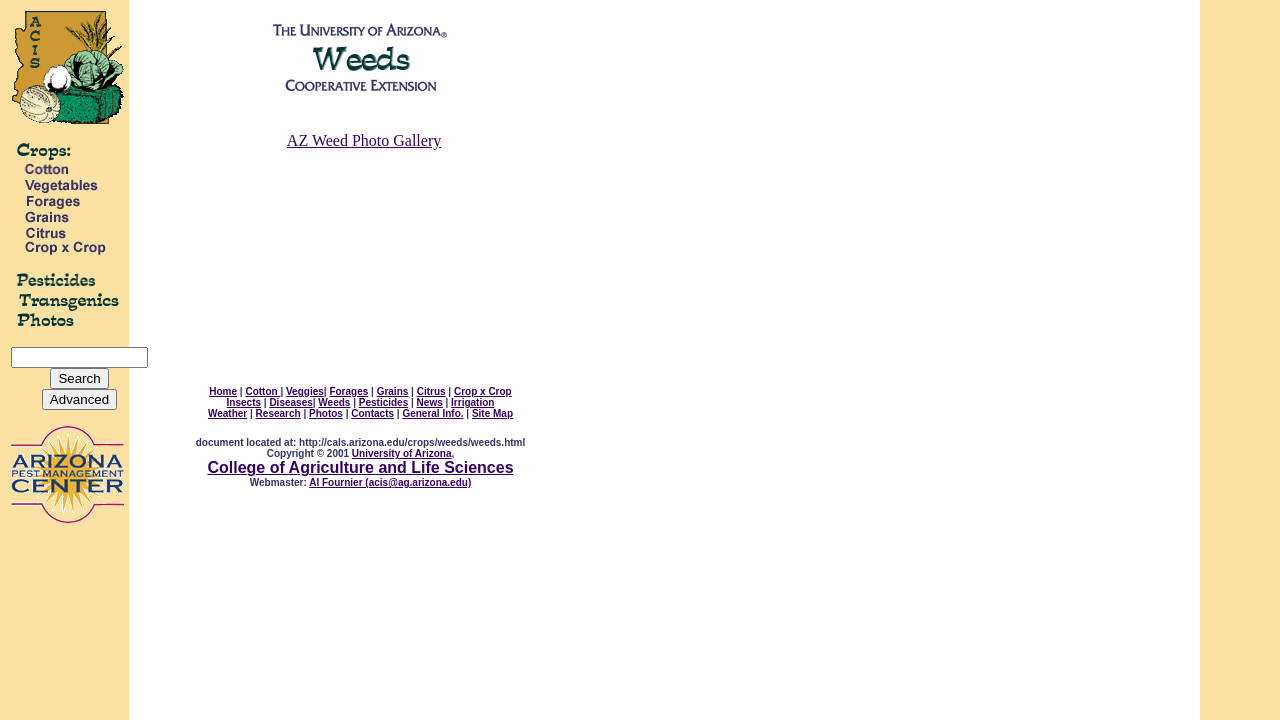 This screenshot has width=1280, height=720. What do you see at coordinates (372, 413) in the screenshot?
I see `Contacts` at bounding box center [372, 413].